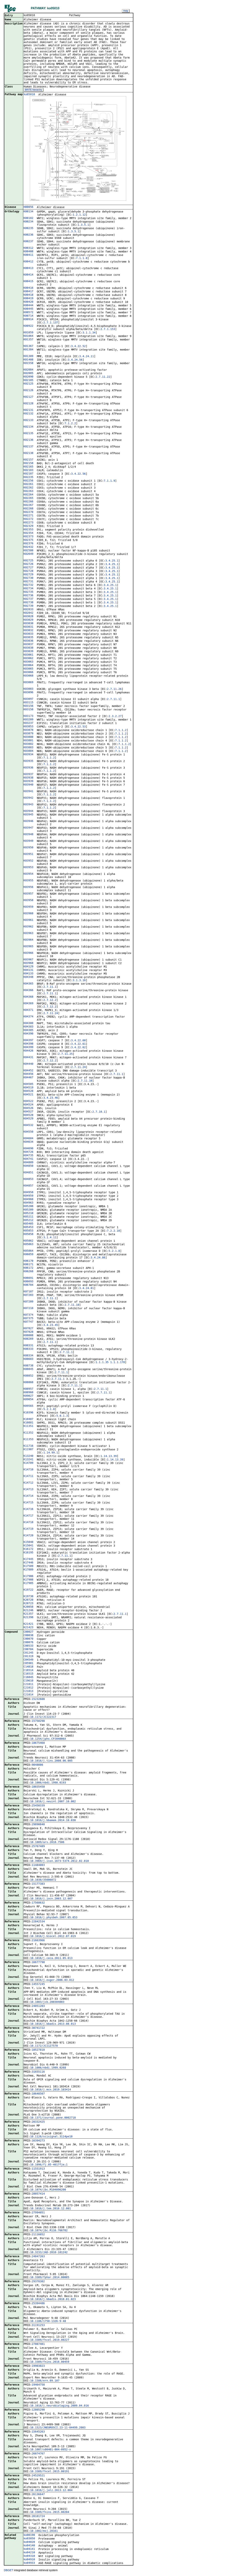 This screenshot has width=251, height=2576. Describe the element at coordinates (28, 669) in the screenshot. I see `K03065` at that location.